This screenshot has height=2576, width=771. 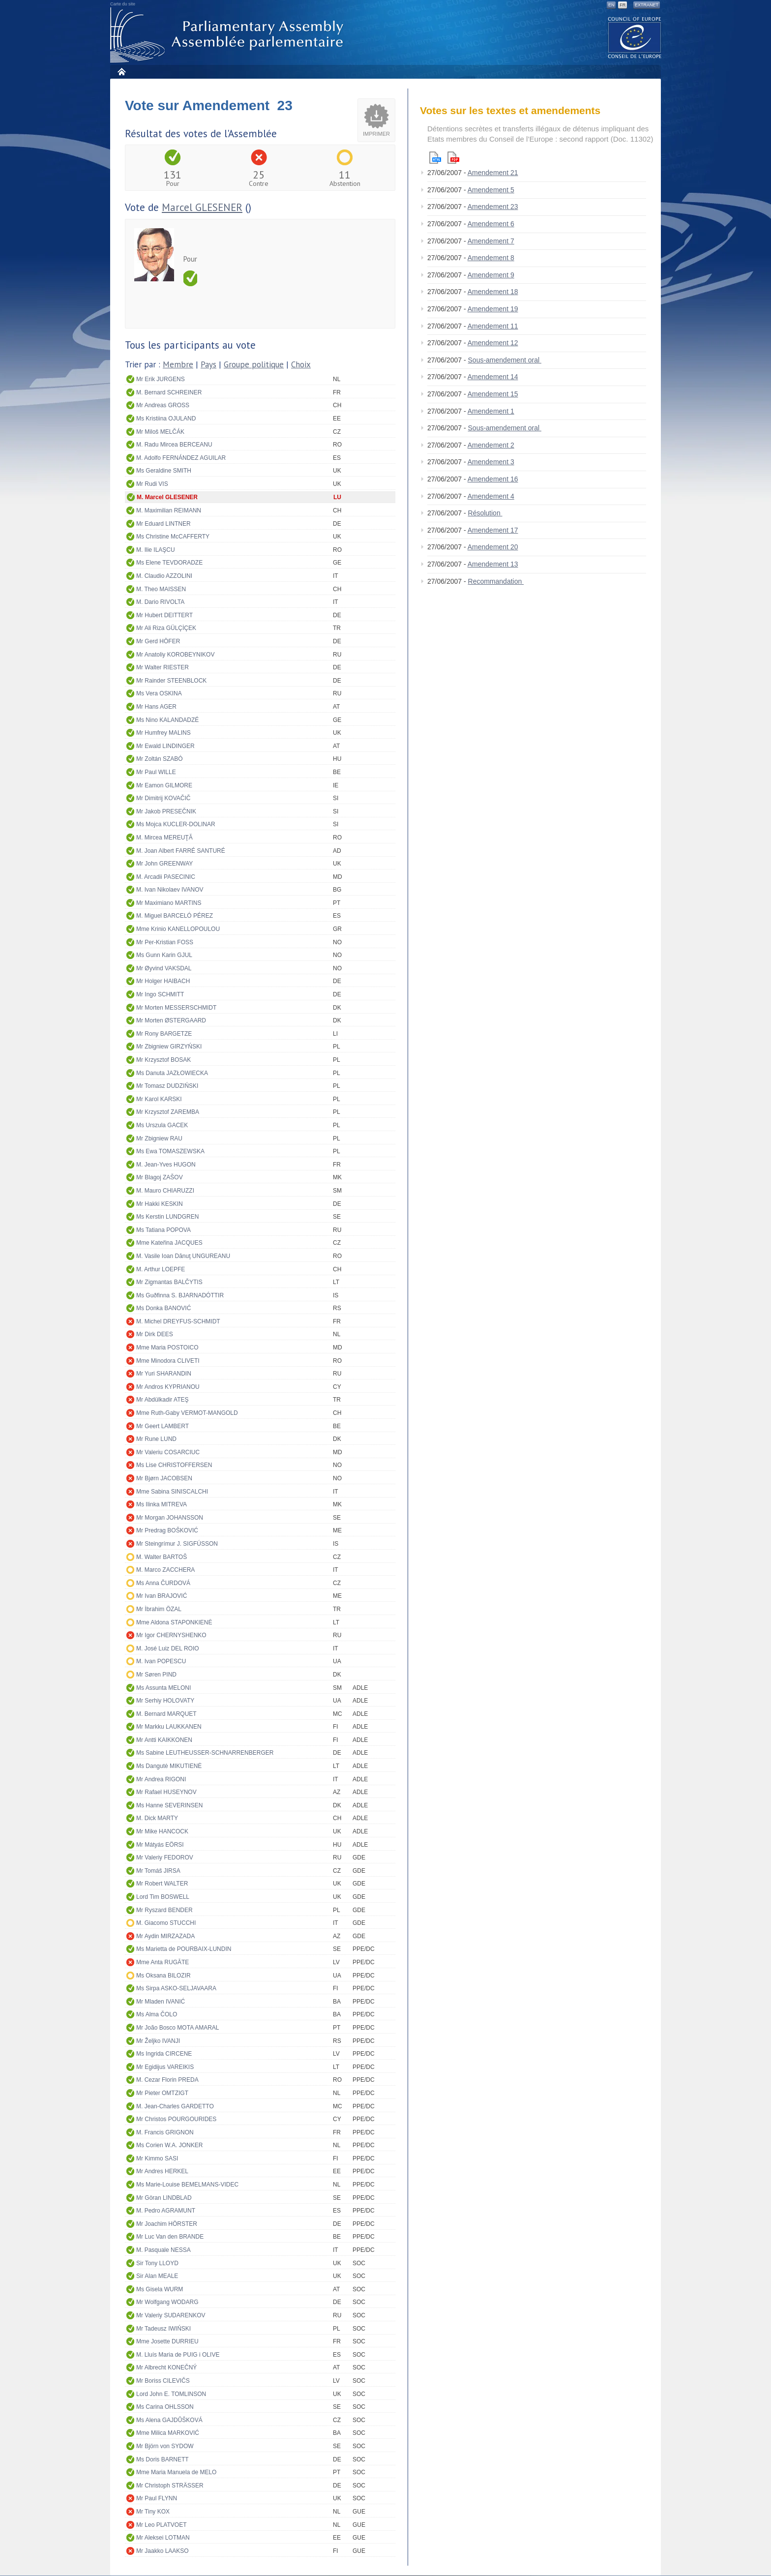 I want to click on Ms Elene TEVDORADZE, so click(x=169, y=562).